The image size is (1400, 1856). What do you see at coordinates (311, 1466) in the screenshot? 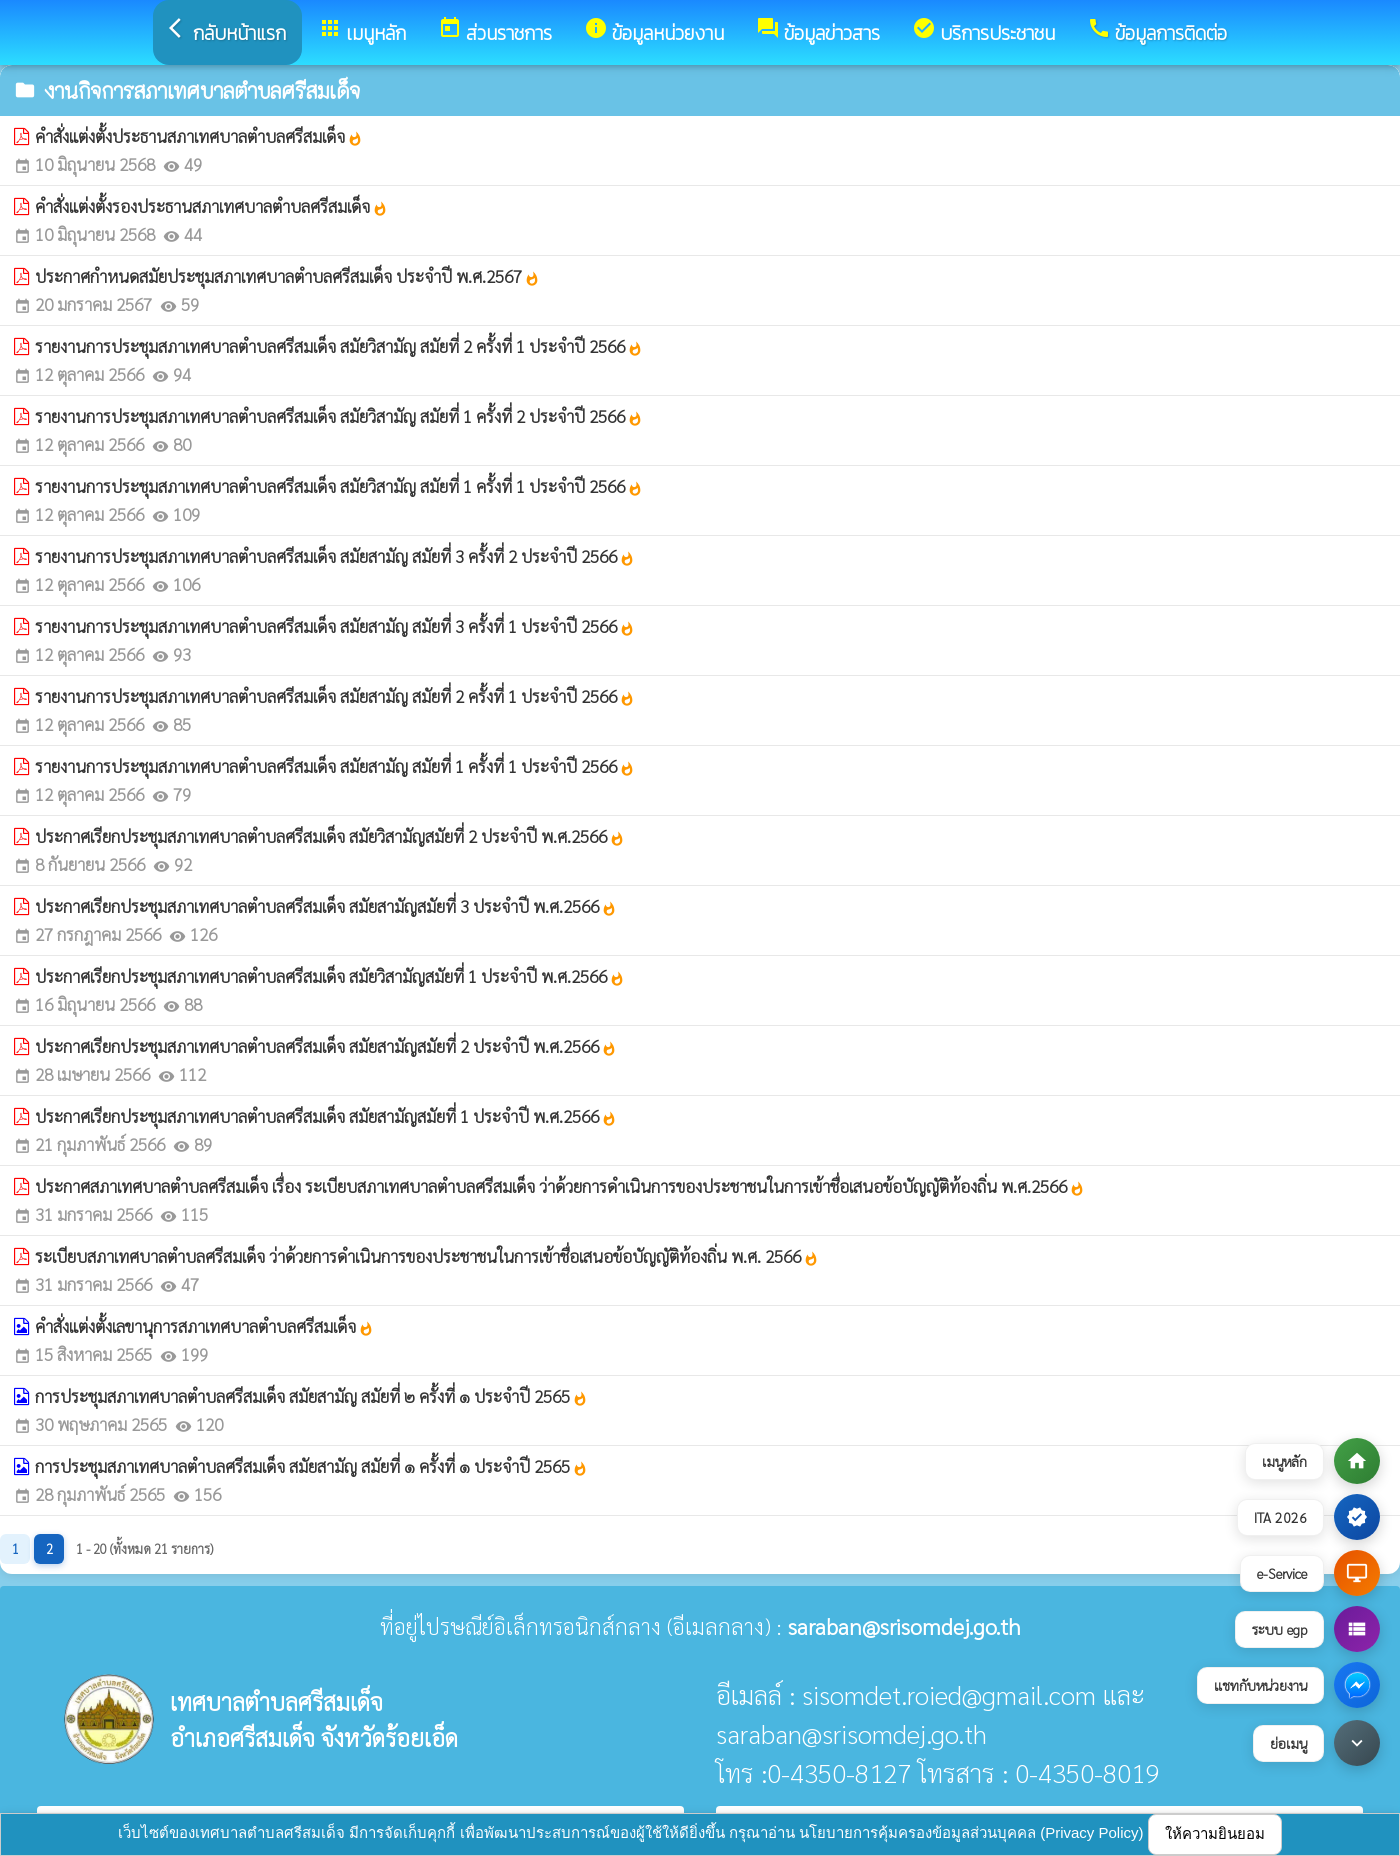
I see `การประชุมสภาเทศบาลตำบลศรีสมเด็จ สมัยสามัญ สมัยที่ ๑ ครั้งที่ ๑ ประจำปี 2565` at bounding box center [311, 1466].